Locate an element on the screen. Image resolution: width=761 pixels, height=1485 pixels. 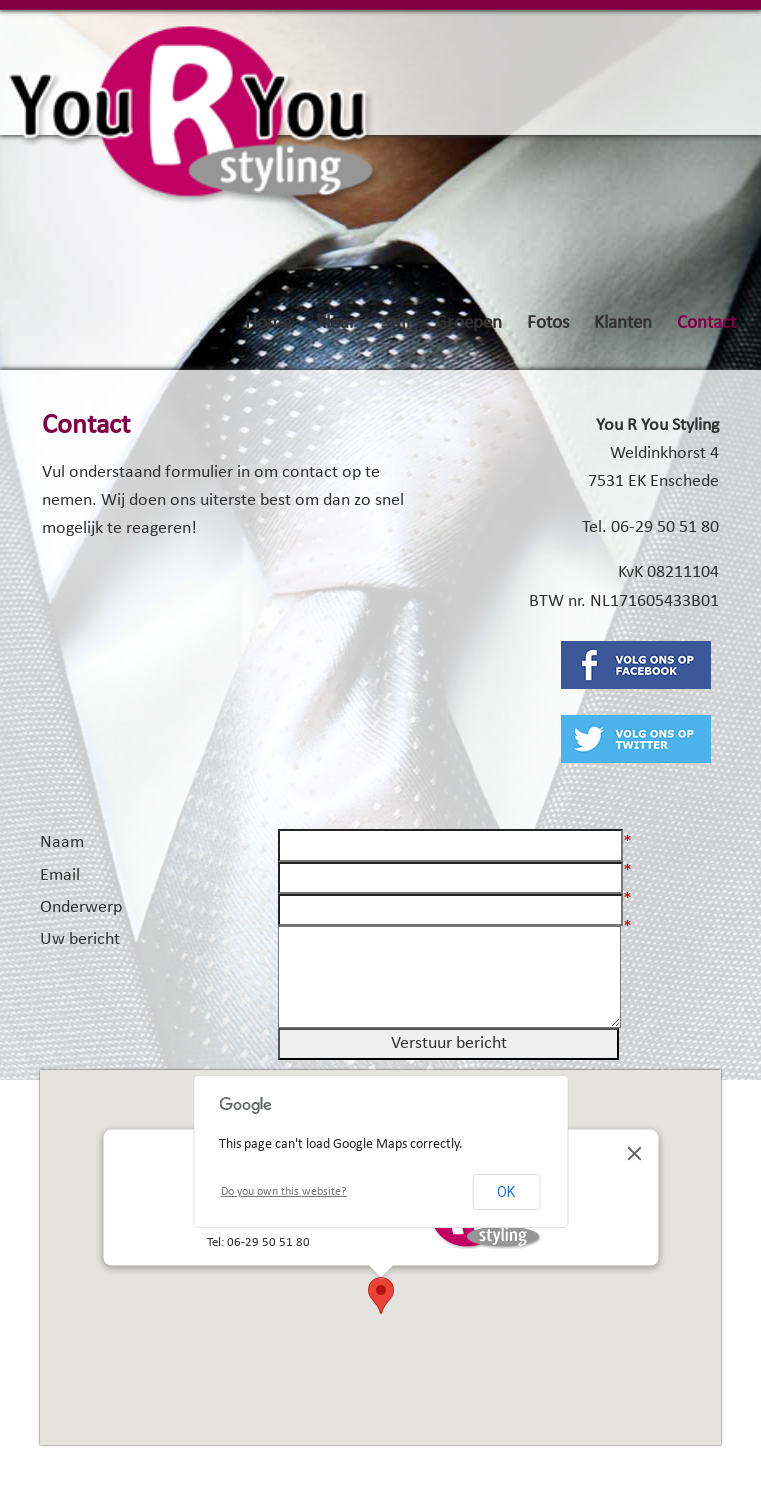
Stijl is located at coordinates (395, 323).